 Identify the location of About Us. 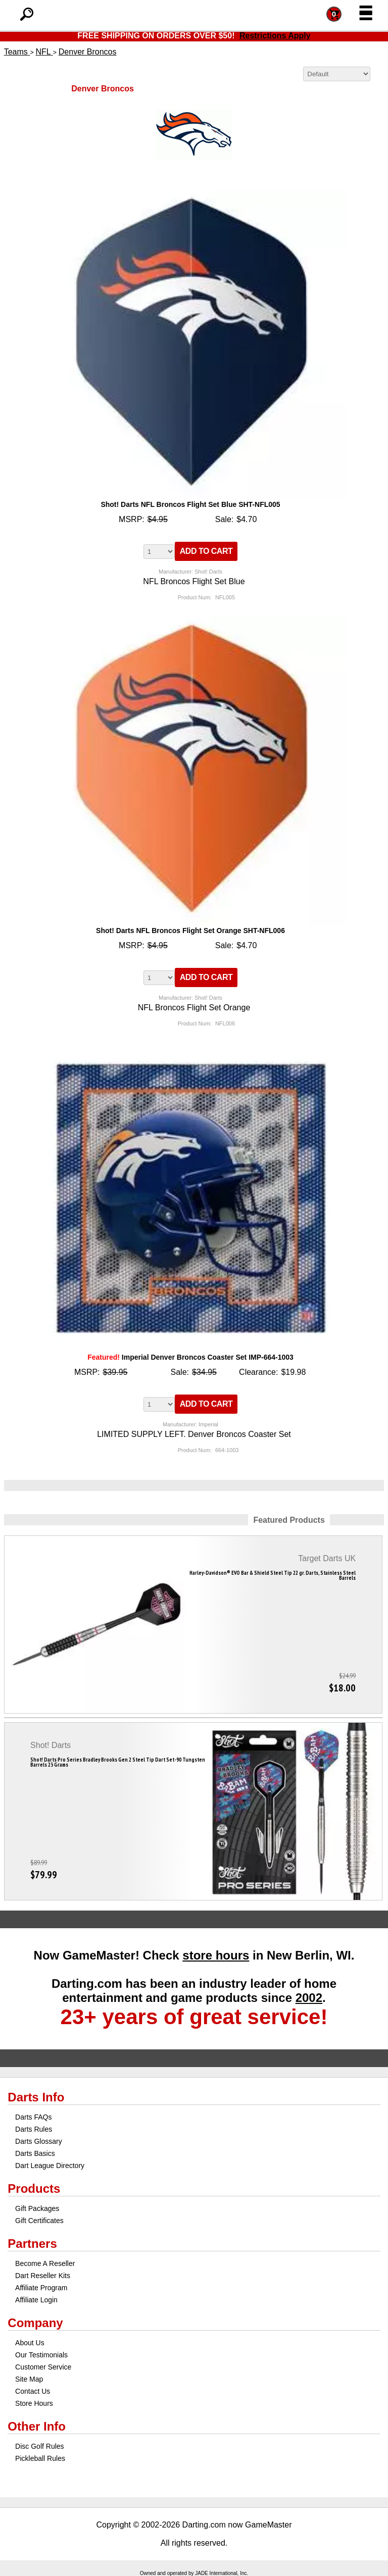
(29, 2343).